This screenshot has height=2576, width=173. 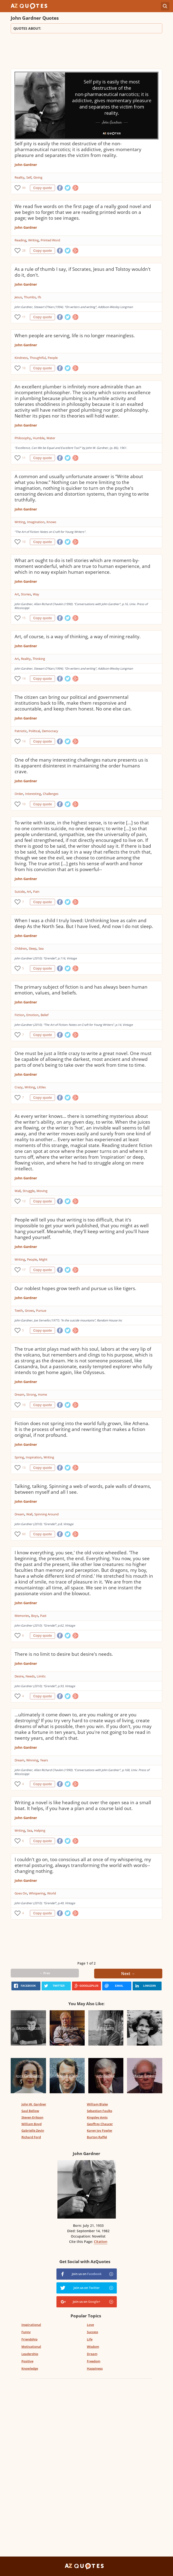 What do you see at coordinates (86, 52) in the screenshot?
I see `[Advertisement]` at bounding box center [86, 52].